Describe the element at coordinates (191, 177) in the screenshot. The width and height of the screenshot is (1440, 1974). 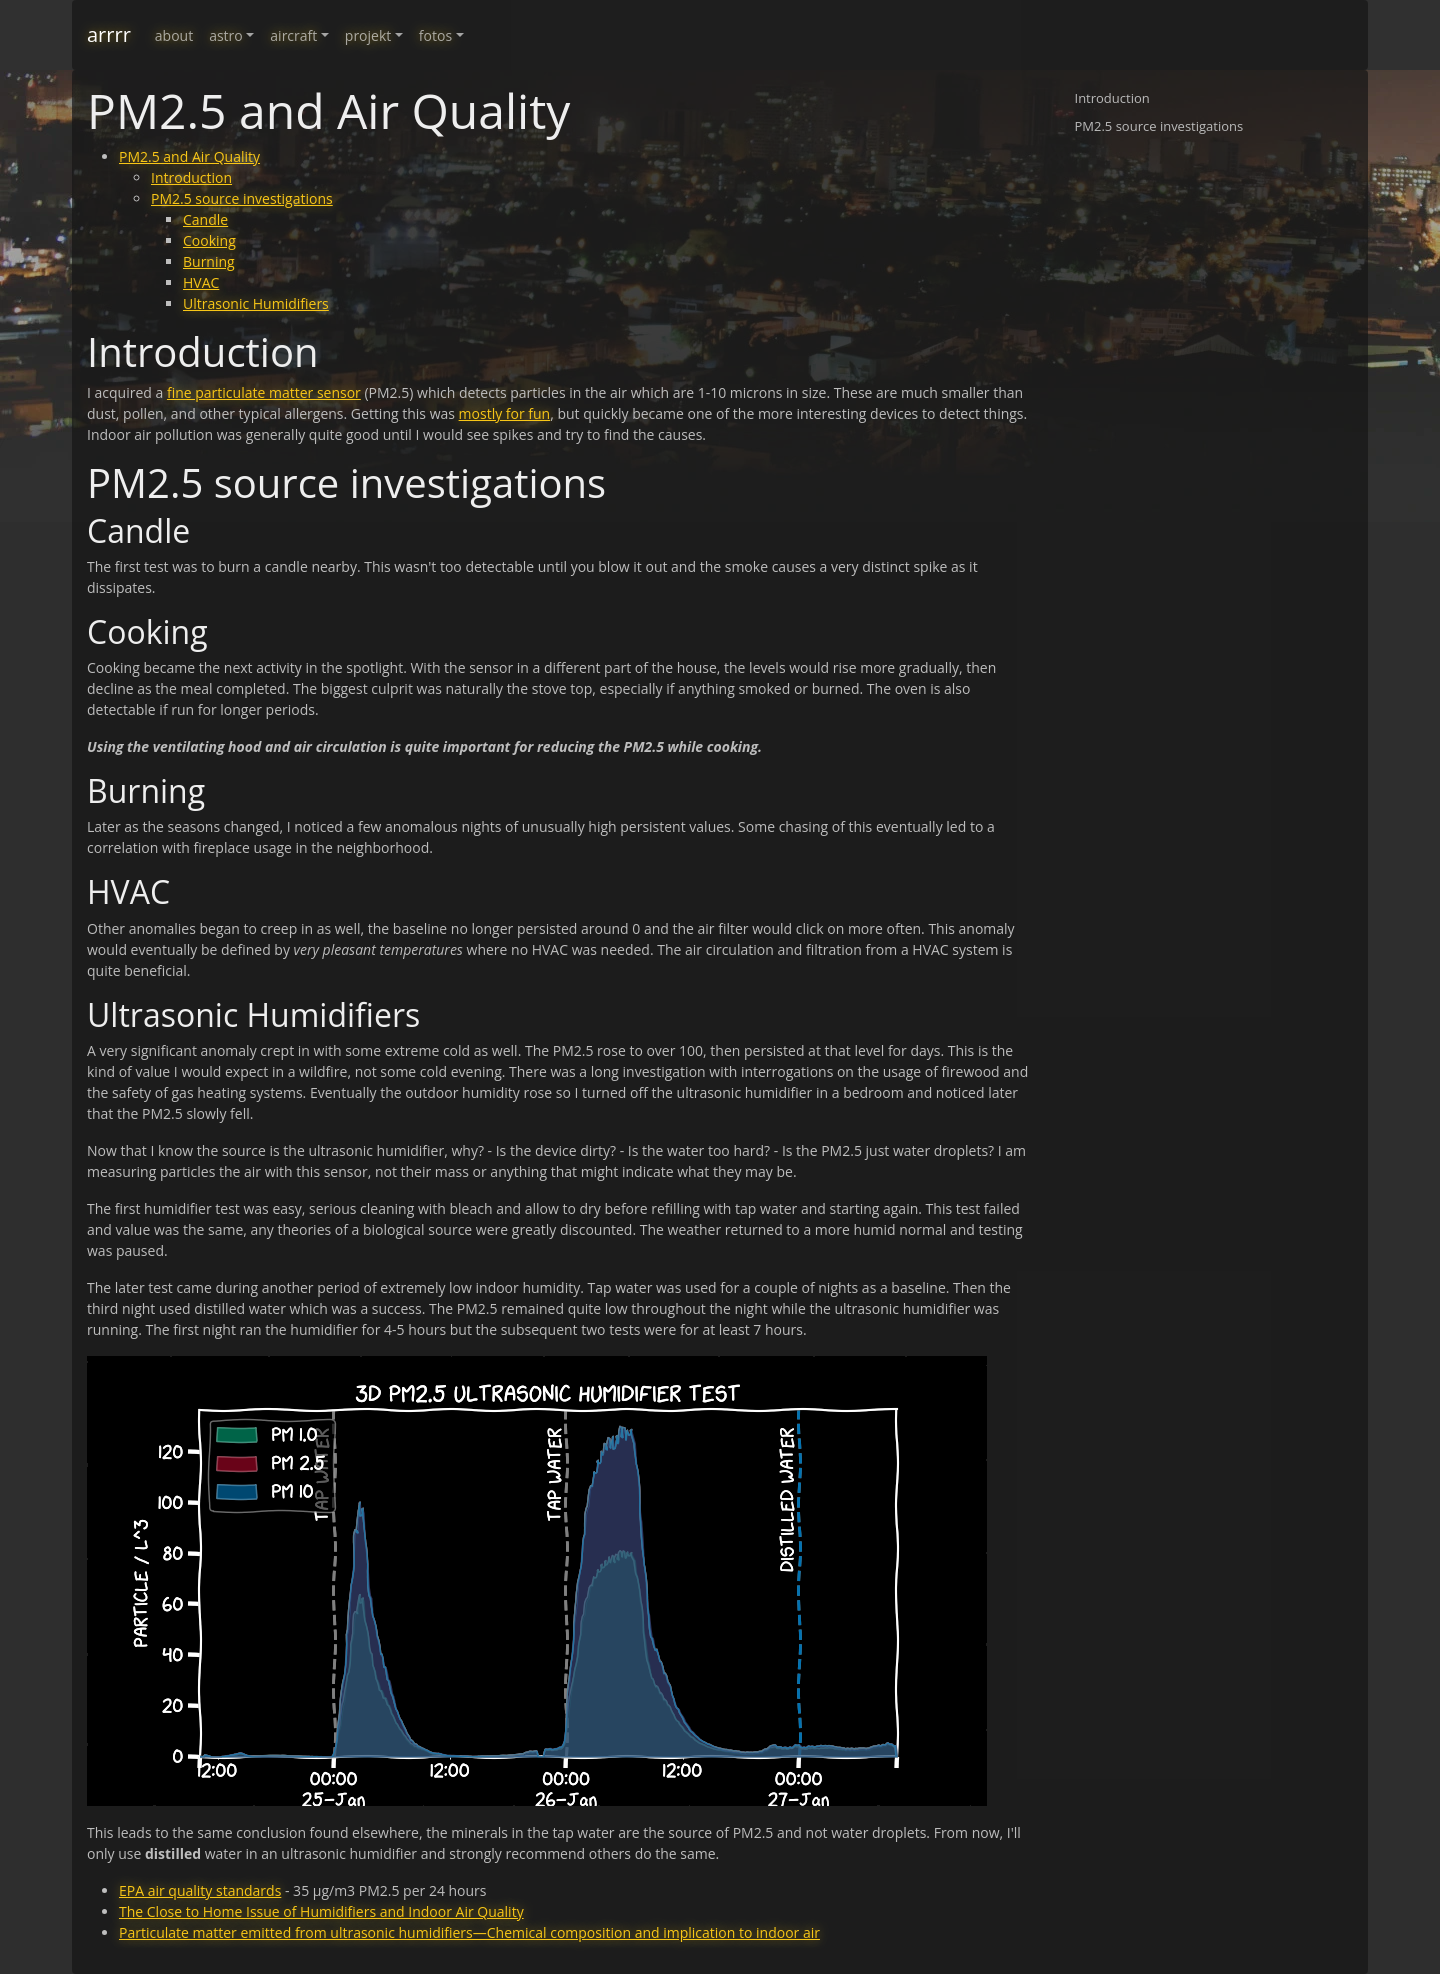
I see `Introduction` at that location.